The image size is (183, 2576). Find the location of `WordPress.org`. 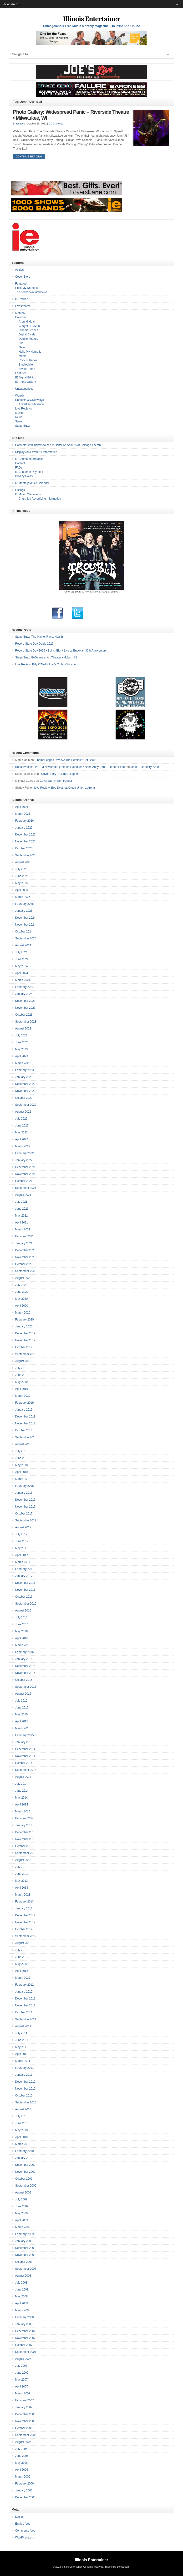

WordPress.org is located at coordinates (24, 2537).